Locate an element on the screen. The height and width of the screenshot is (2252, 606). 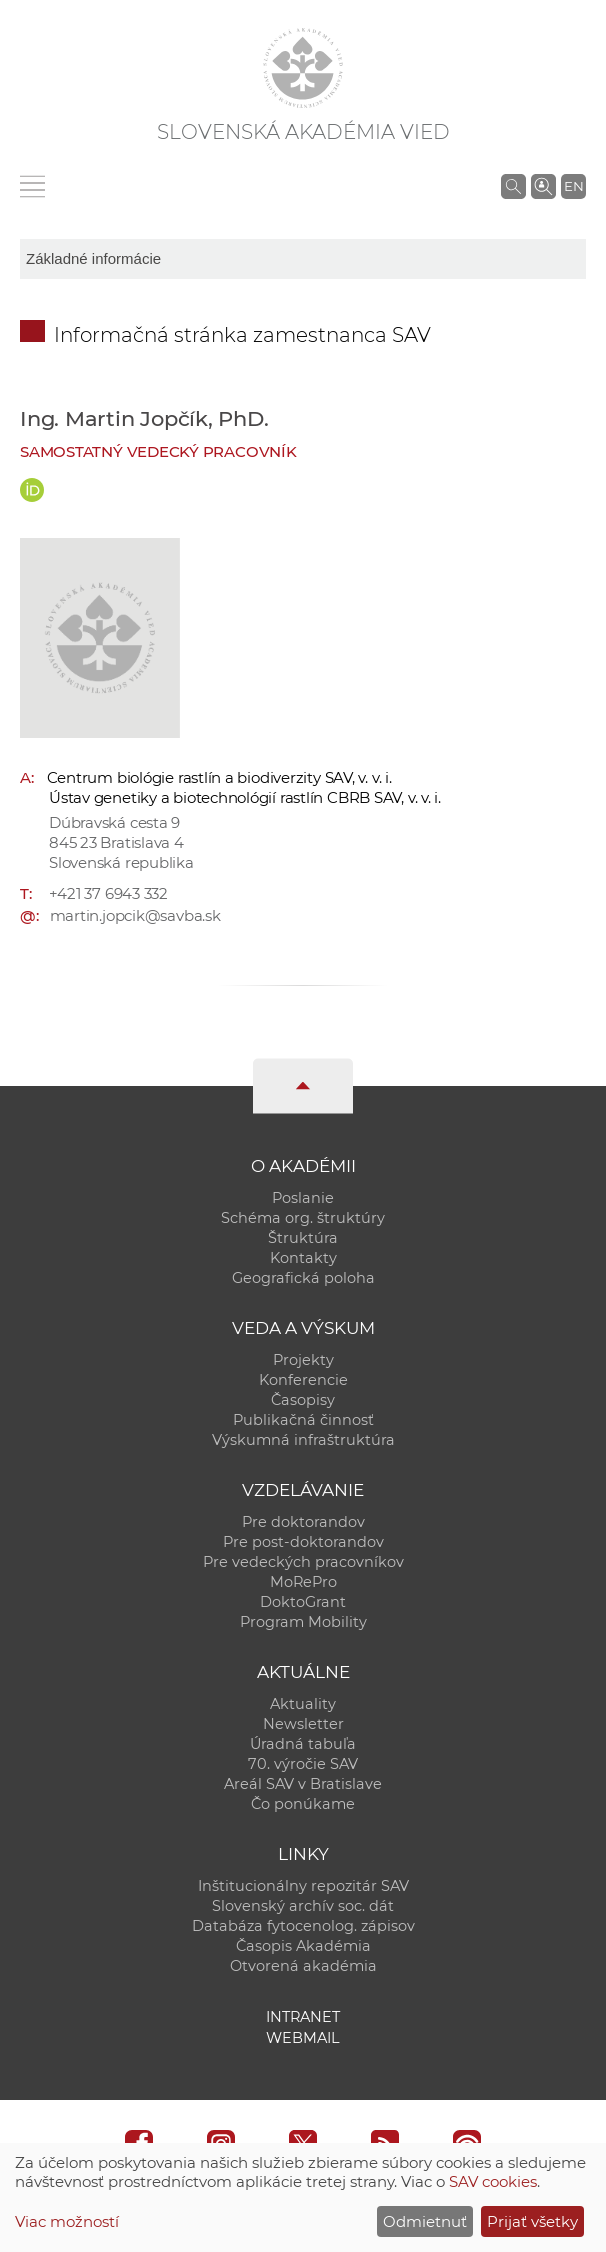
Intranet is located at coordinates (303, 2017).